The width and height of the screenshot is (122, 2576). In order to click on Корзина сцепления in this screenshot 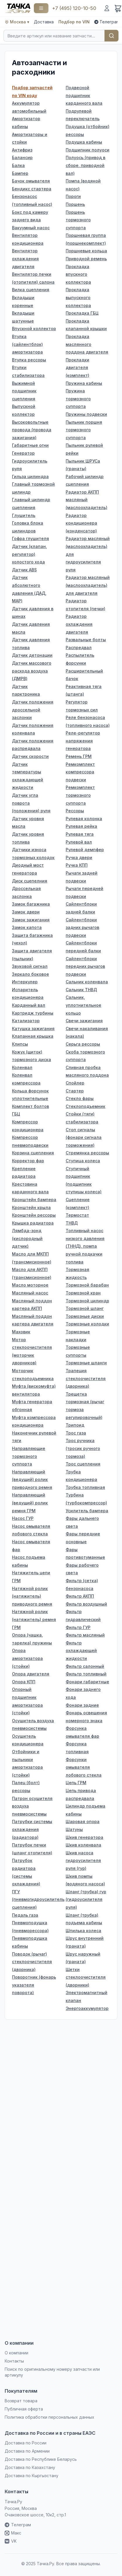, I will do `click(33, 1152)`.